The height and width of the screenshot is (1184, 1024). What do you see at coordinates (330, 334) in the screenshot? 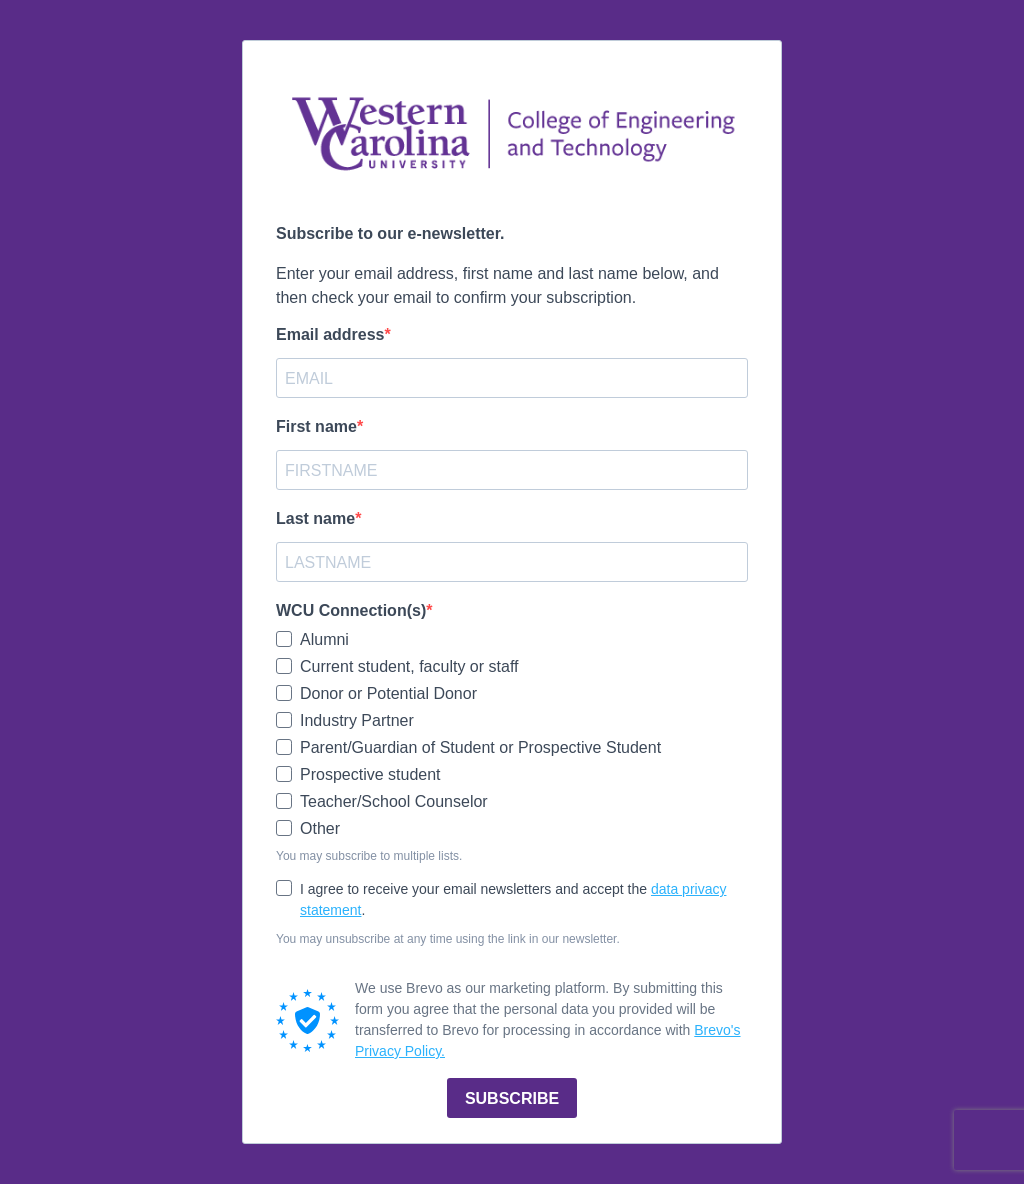
I see `Email address` at bounding box center [330, 334].